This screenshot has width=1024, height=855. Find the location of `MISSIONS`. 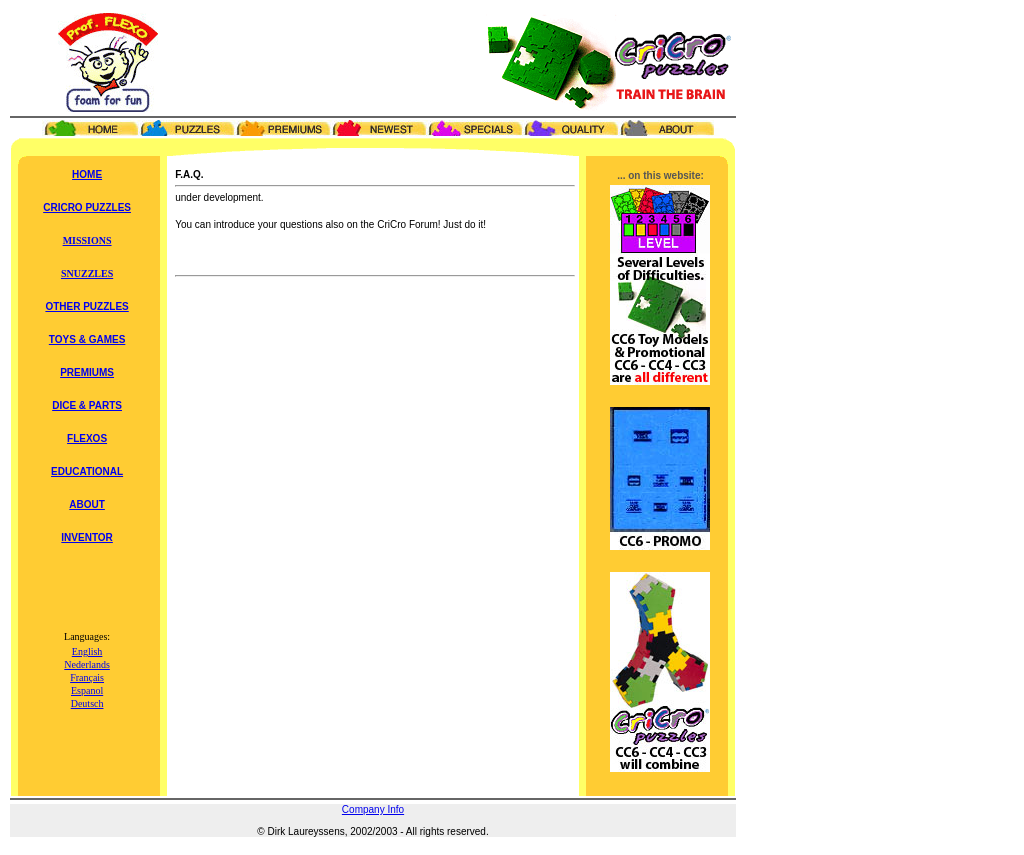

MISSIONS is located at coordinates (87, 240).